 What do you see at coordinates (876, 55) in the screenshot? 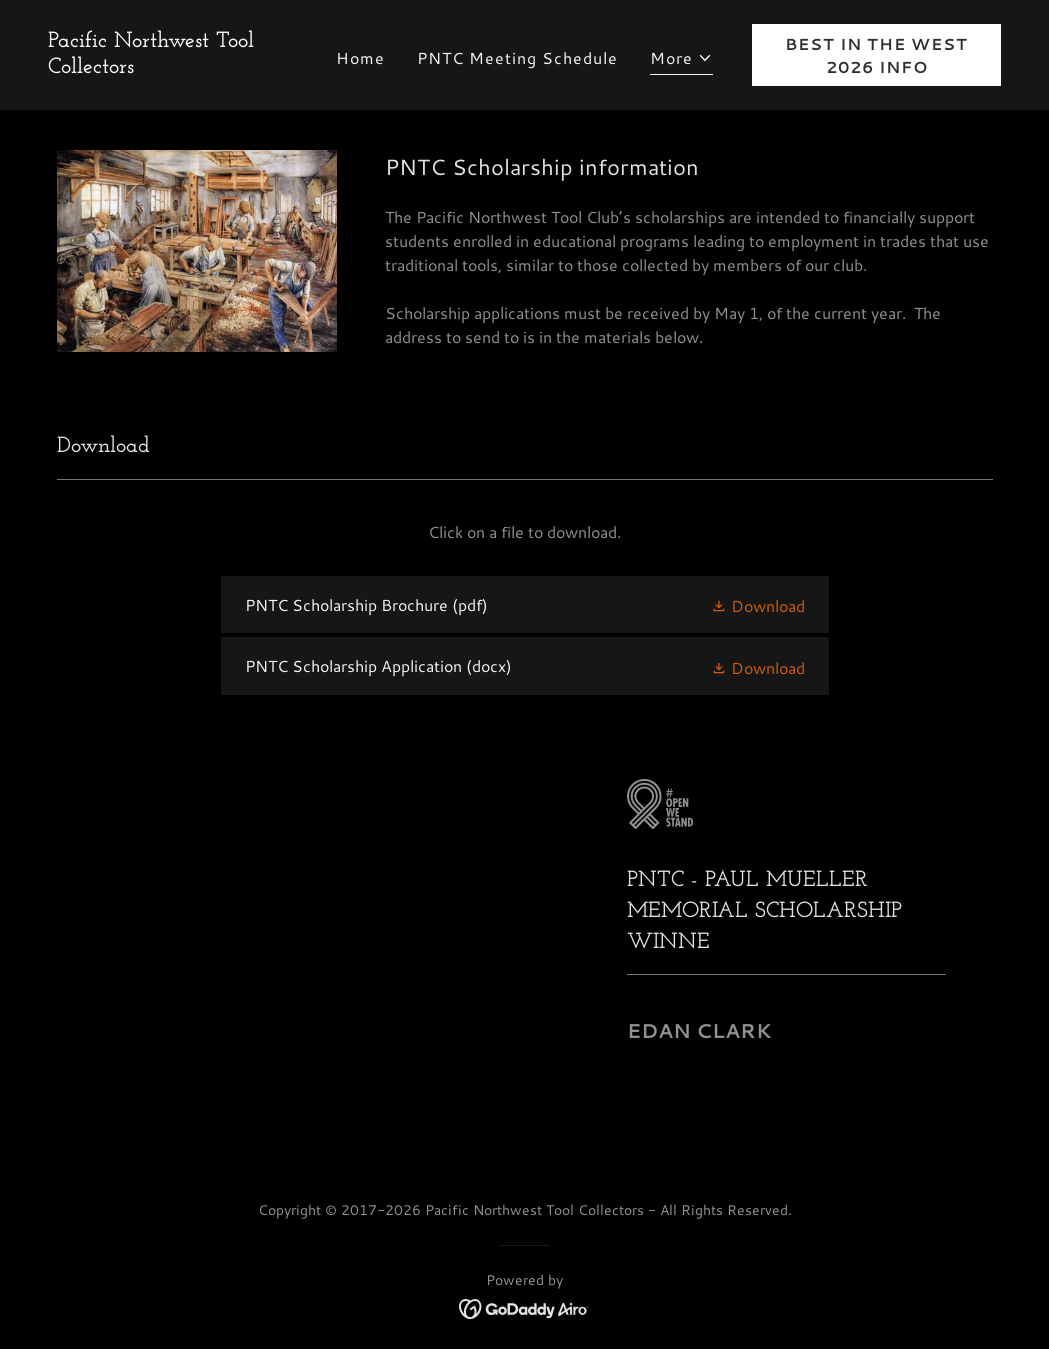
I see `BEST IN THE WEST 2026 INFO` at bounding box center [876, 55].